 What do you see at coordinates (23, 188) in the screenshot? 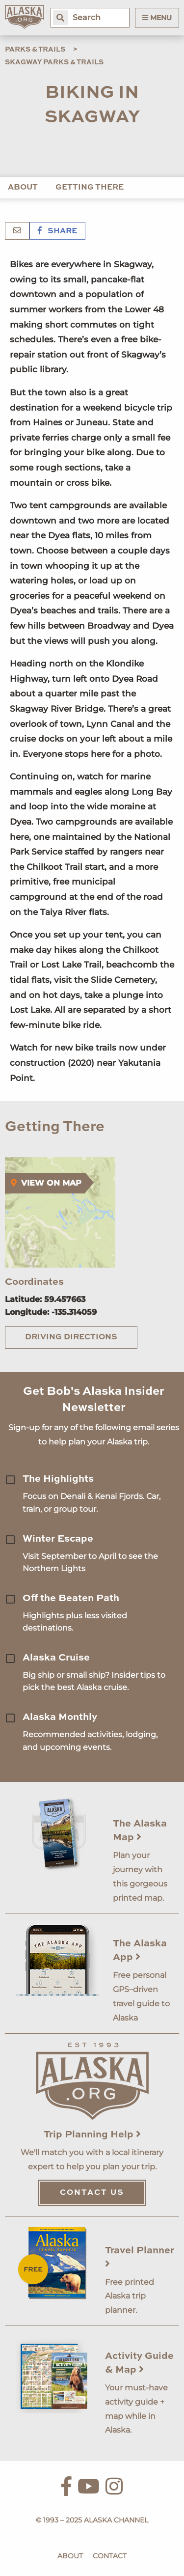
I see `About` at bounding box center [23, 188].